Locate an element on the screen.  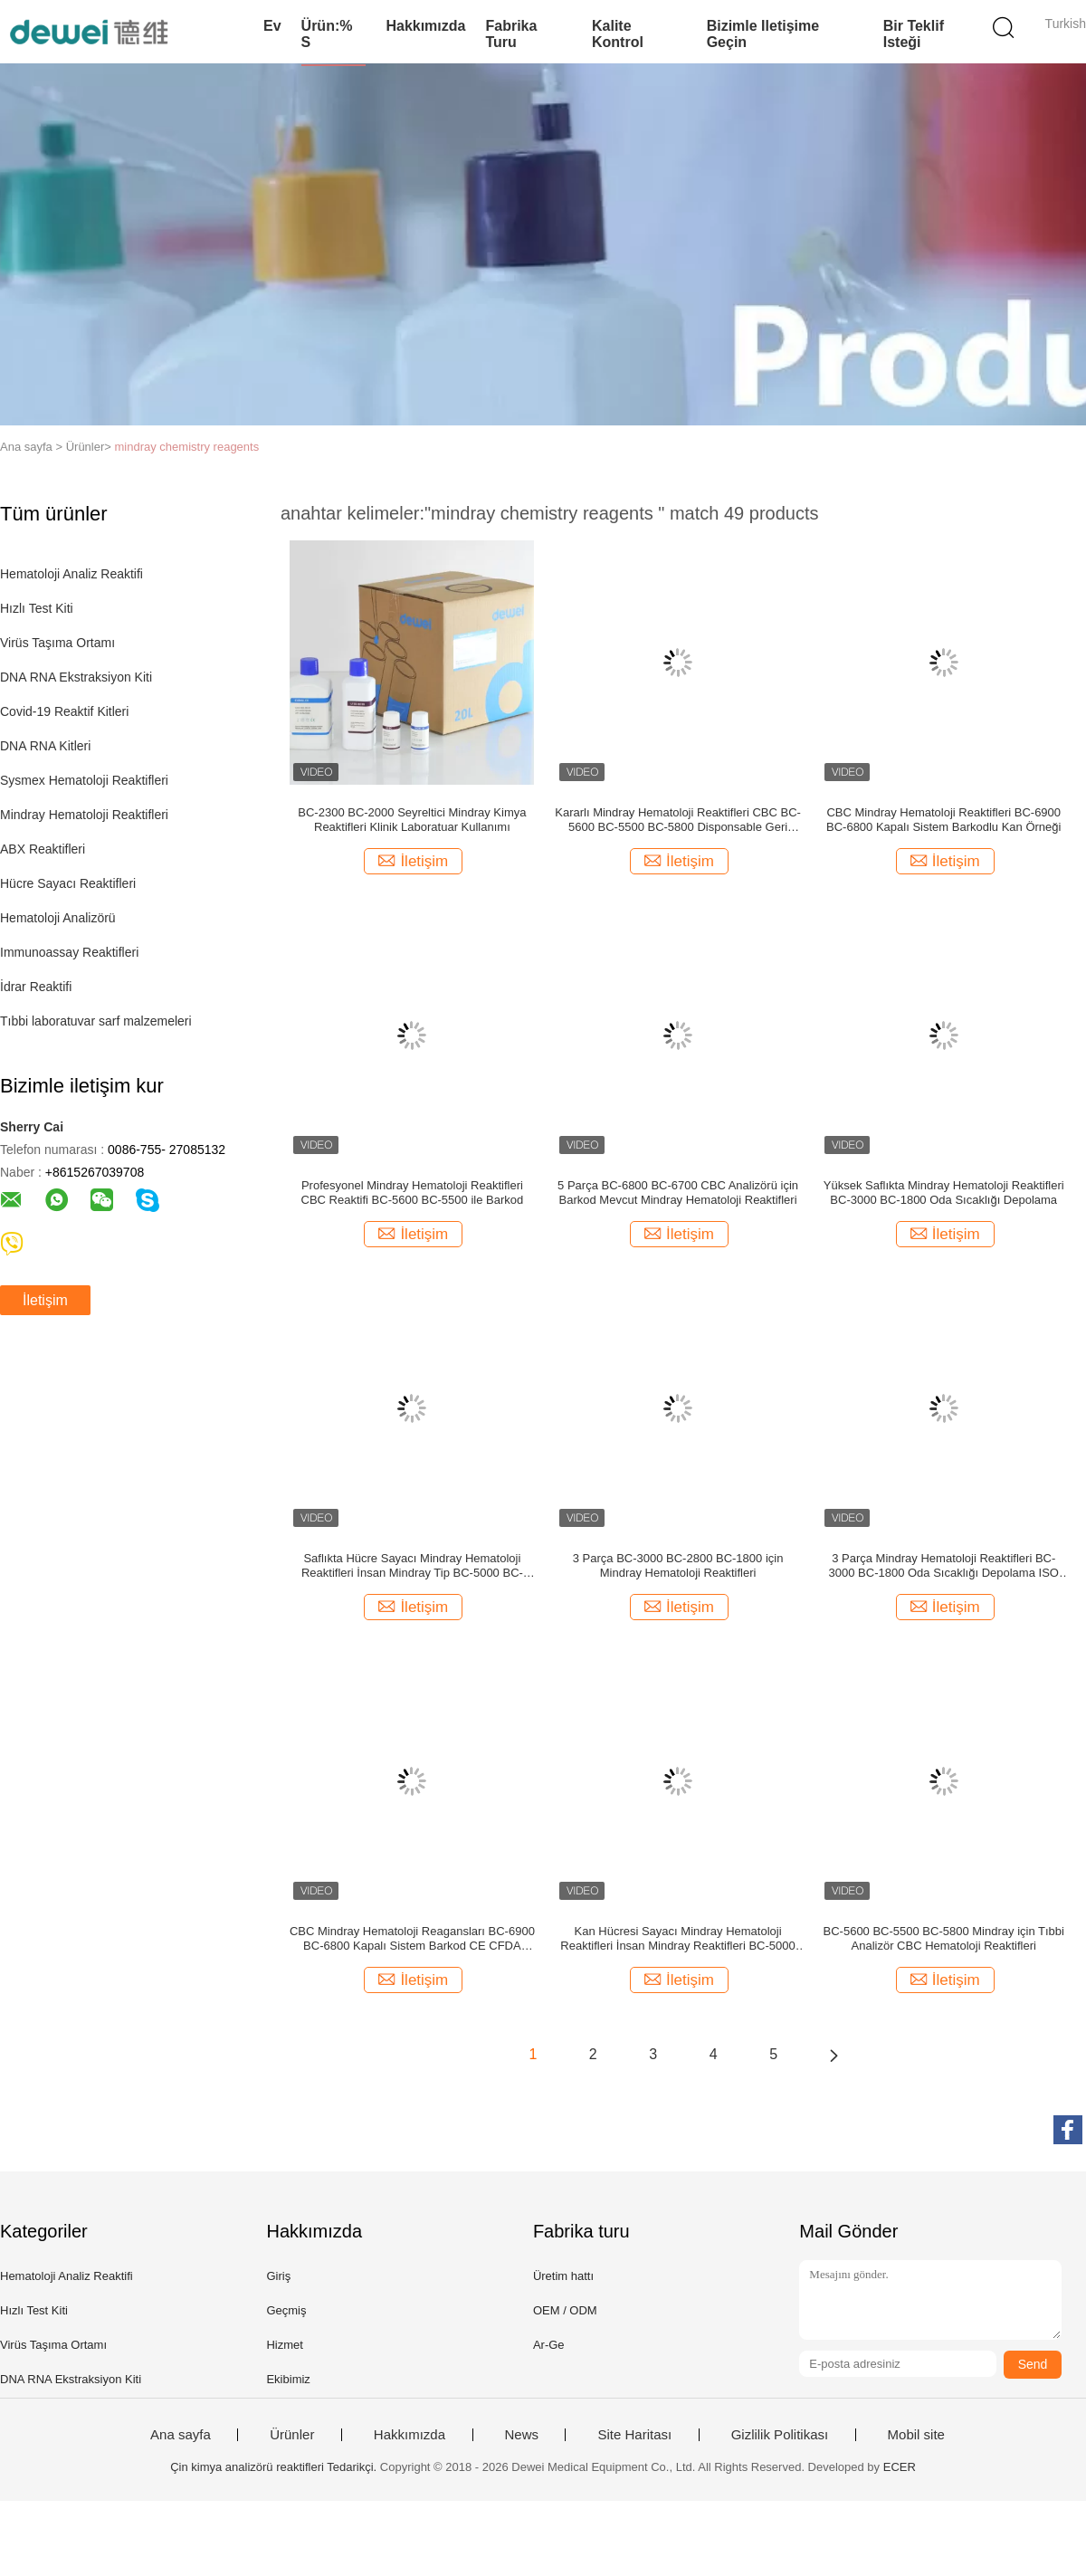
Immunoassay Reaktifleri is located at coordinates (69, 952).